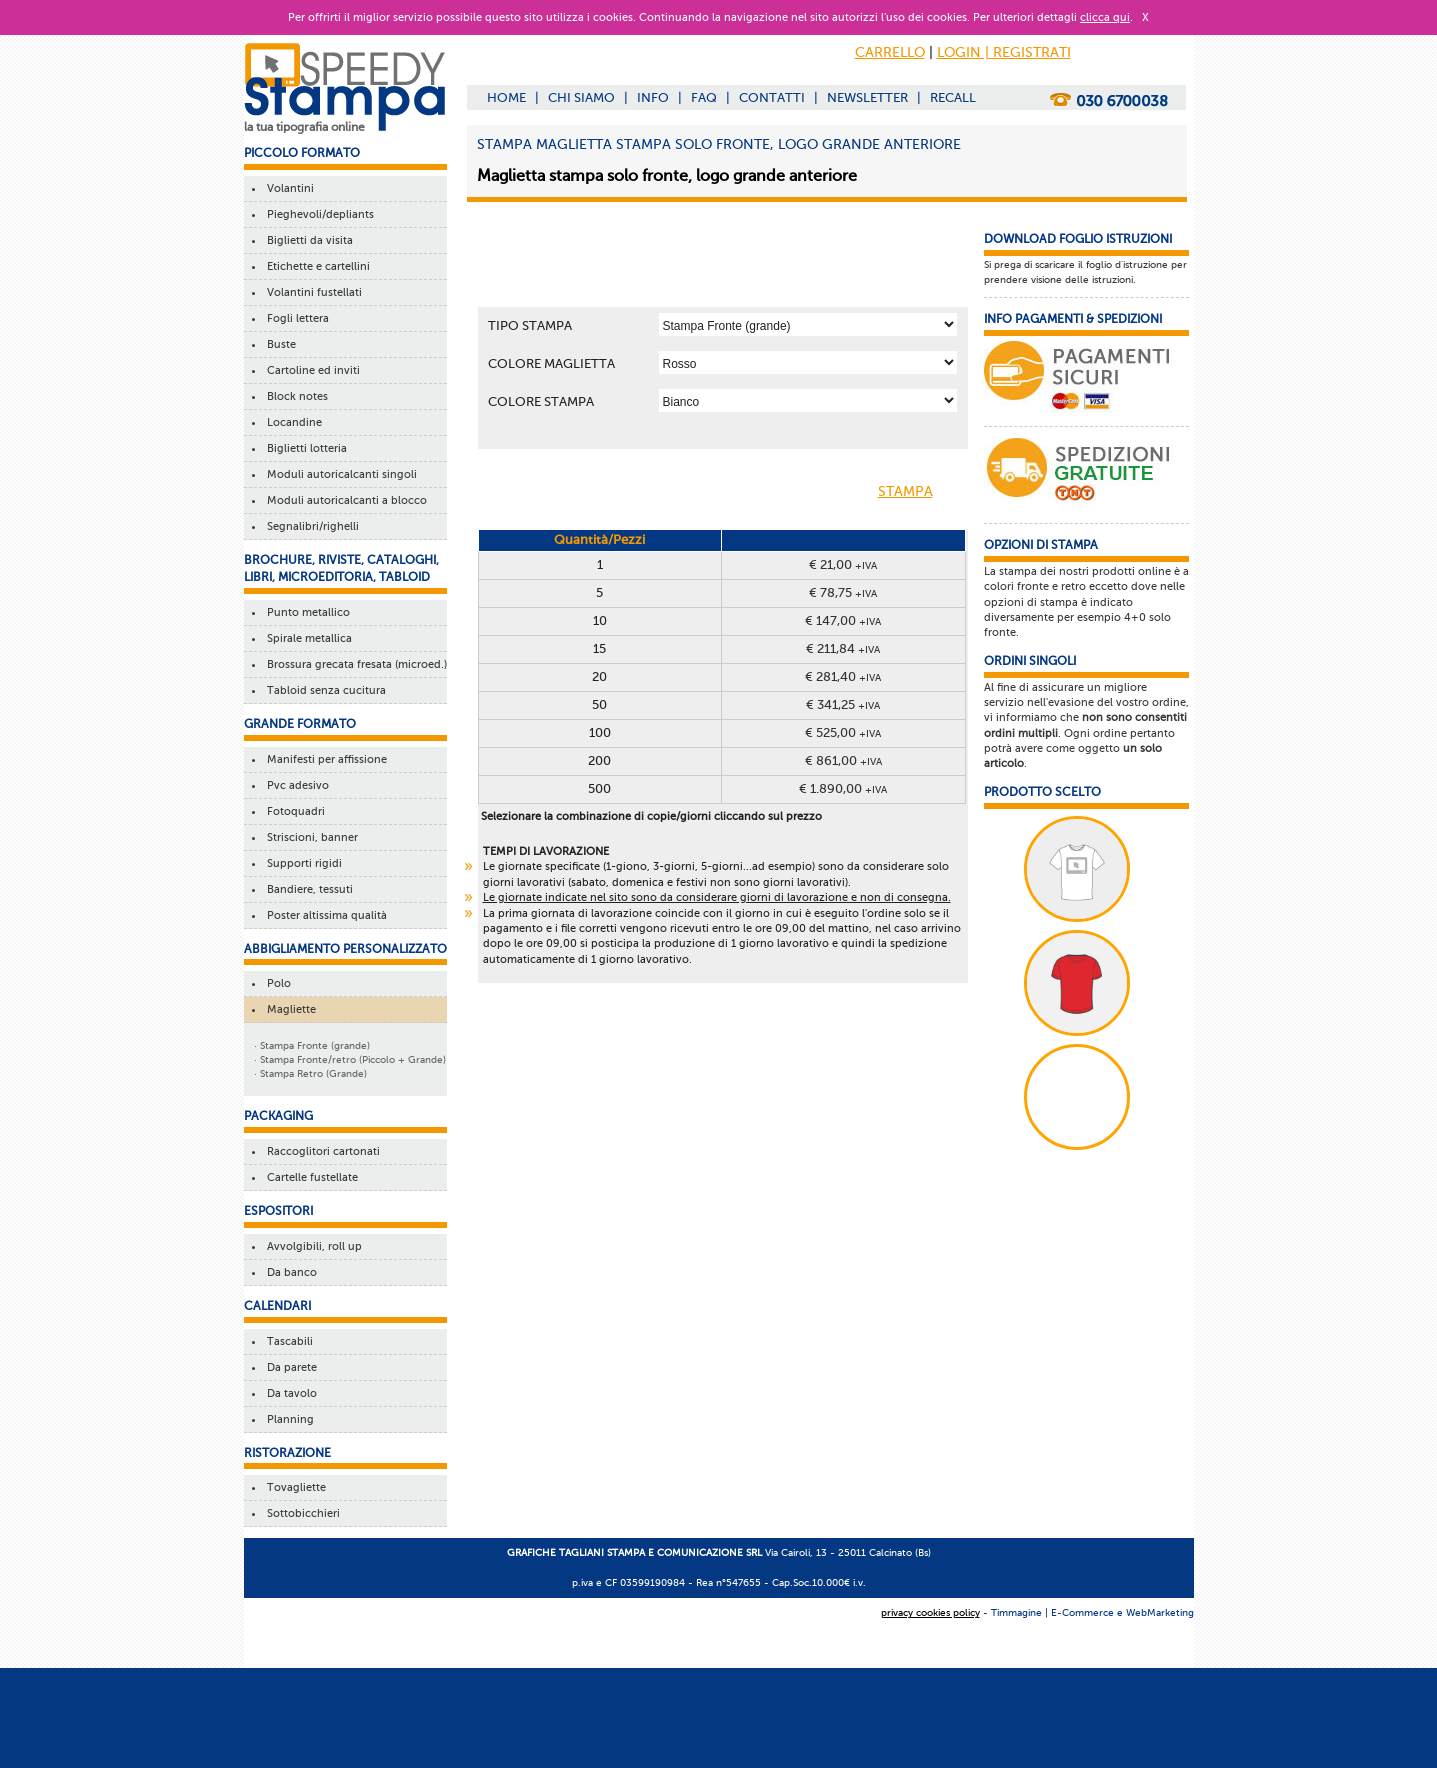 The image size is (1437, 1768). What do you see at coordinates (843, 592) in the screenshot?
I see `€ 78,75` at bounding box center [843, 592].